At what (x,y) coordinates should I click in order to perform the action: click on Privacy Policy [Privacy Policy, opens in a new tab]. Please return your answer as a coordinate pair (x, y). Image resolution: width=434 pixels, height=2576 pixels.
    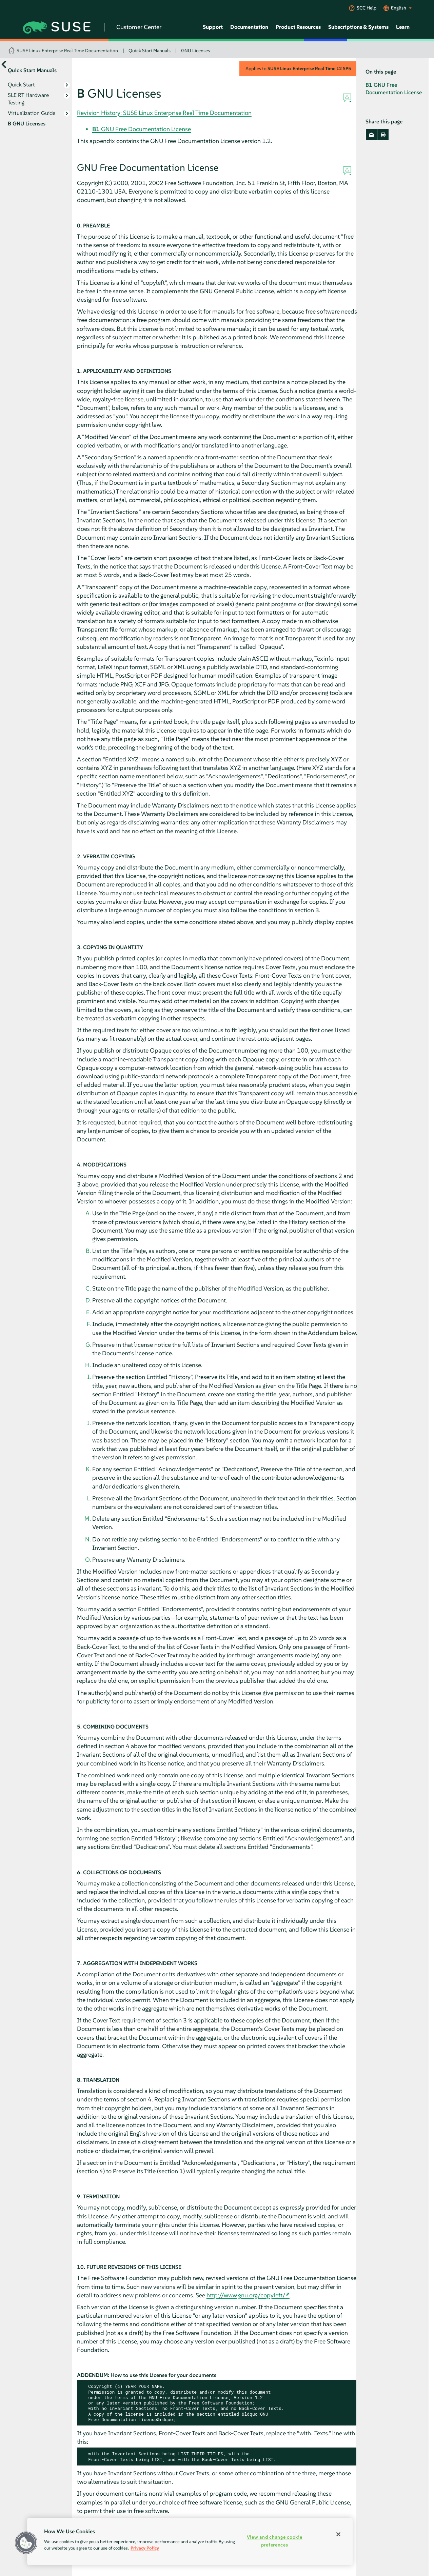
    Looking at the image, I should click on (145, 2548).